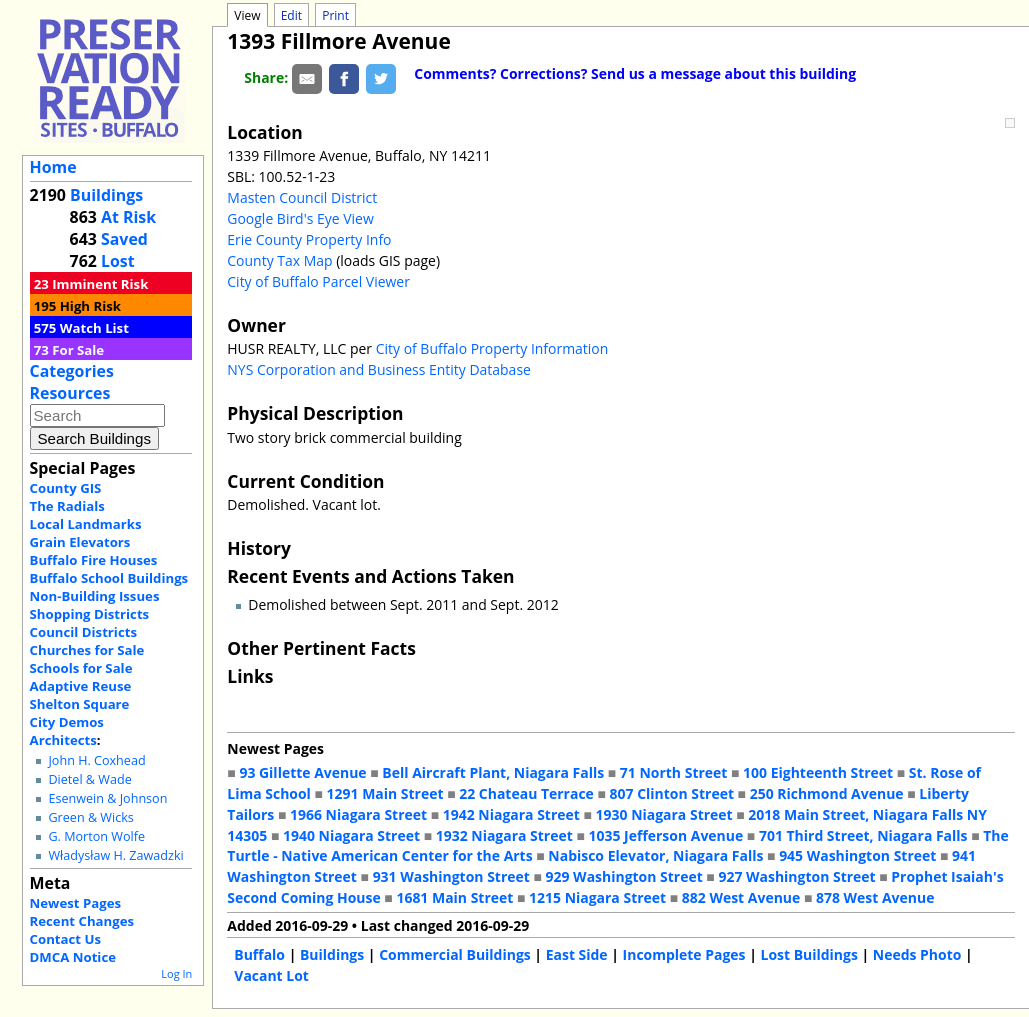  I want to click on 1940 Niagara Street, so click(351, 835).